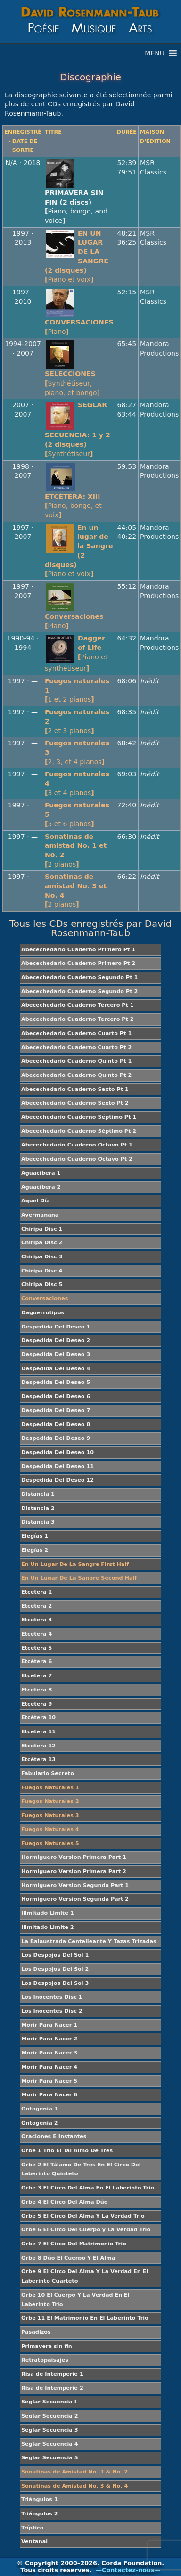 This screenshot has width=181, height=2576. I want to click on Fuegos naturales 4[], so click(77, 783).